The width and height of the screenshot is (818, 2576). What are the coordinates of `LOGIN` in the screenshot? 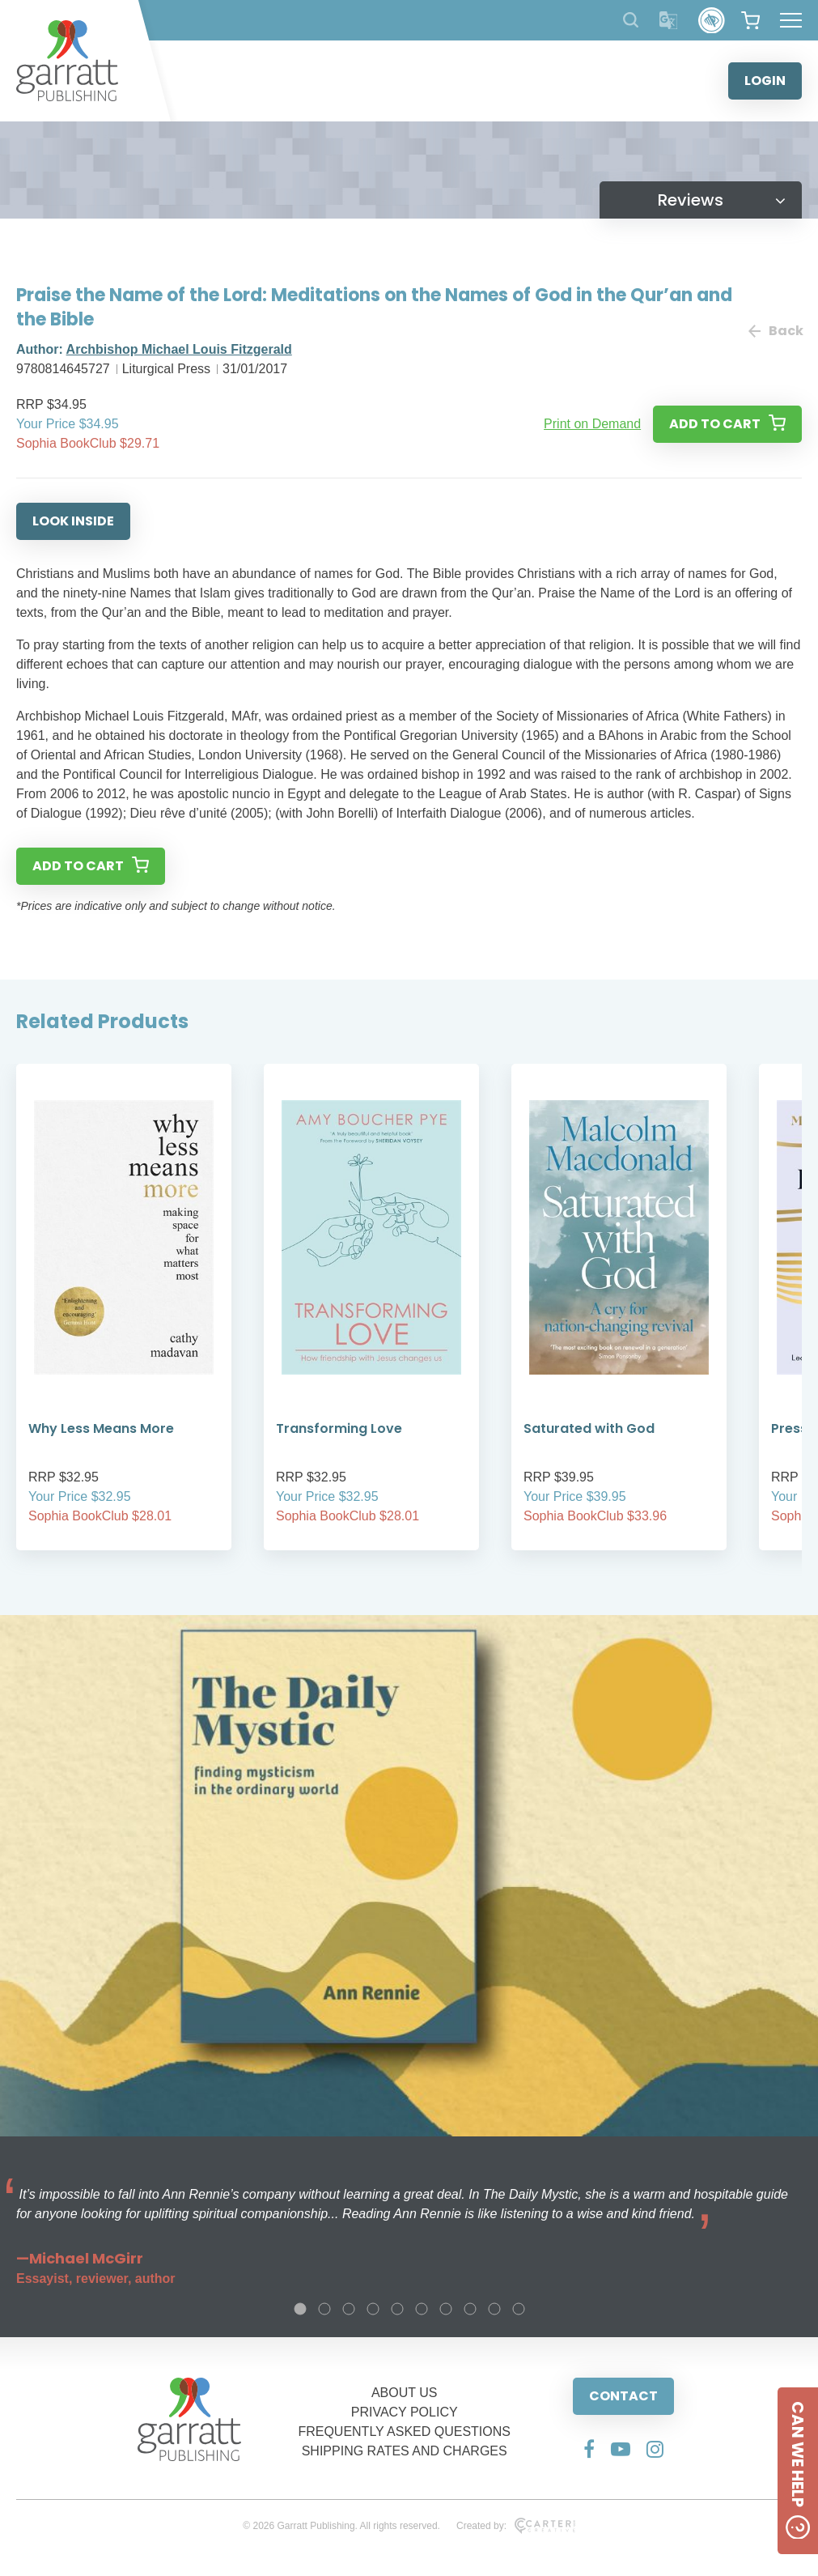 It's located at (765, 80).